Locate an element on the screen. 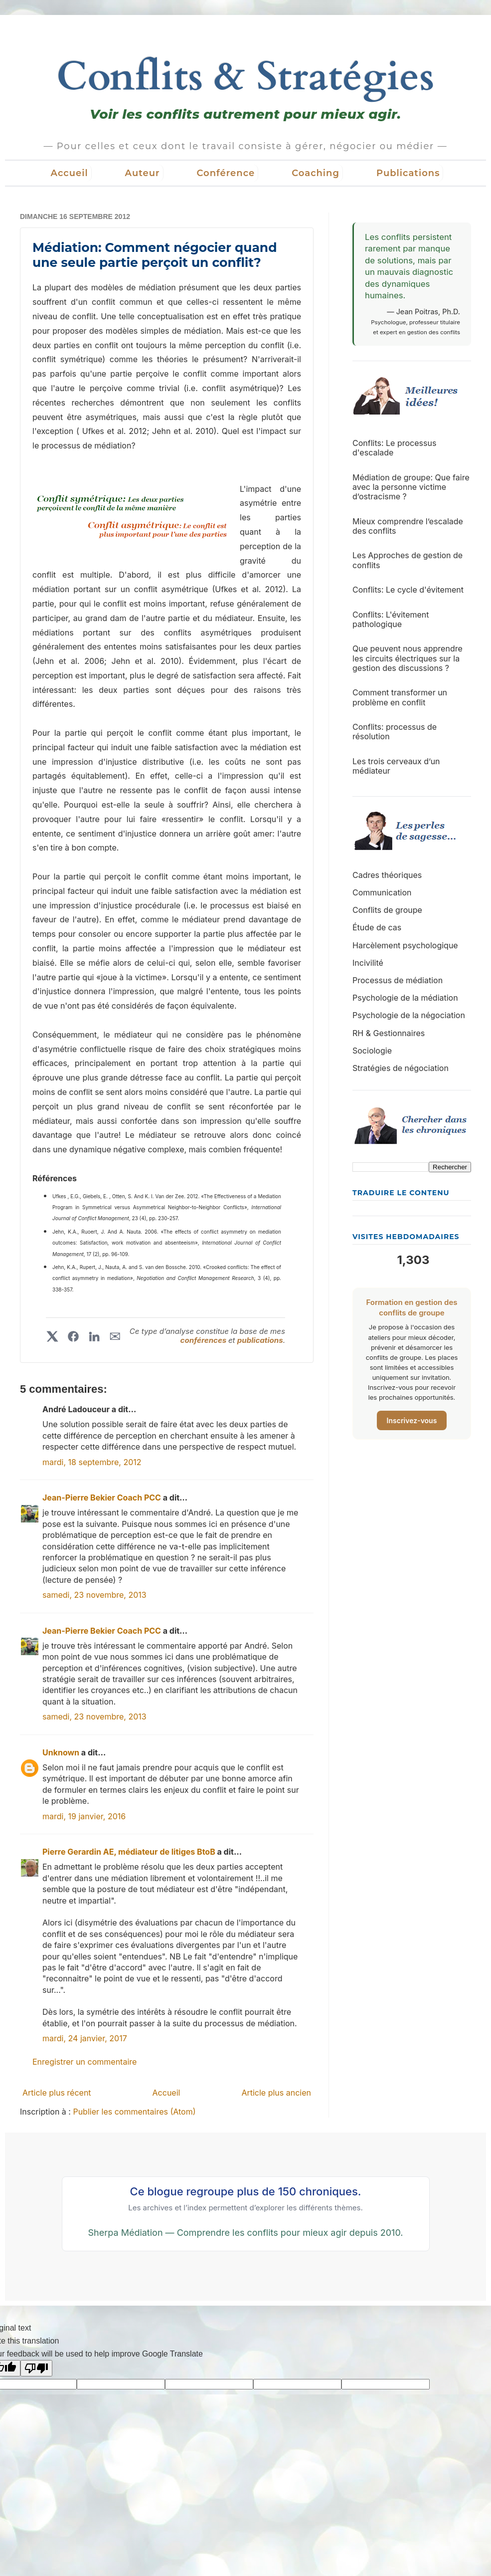 The image size is (491, 2576). Accueil is located at coordinates (69, 173).